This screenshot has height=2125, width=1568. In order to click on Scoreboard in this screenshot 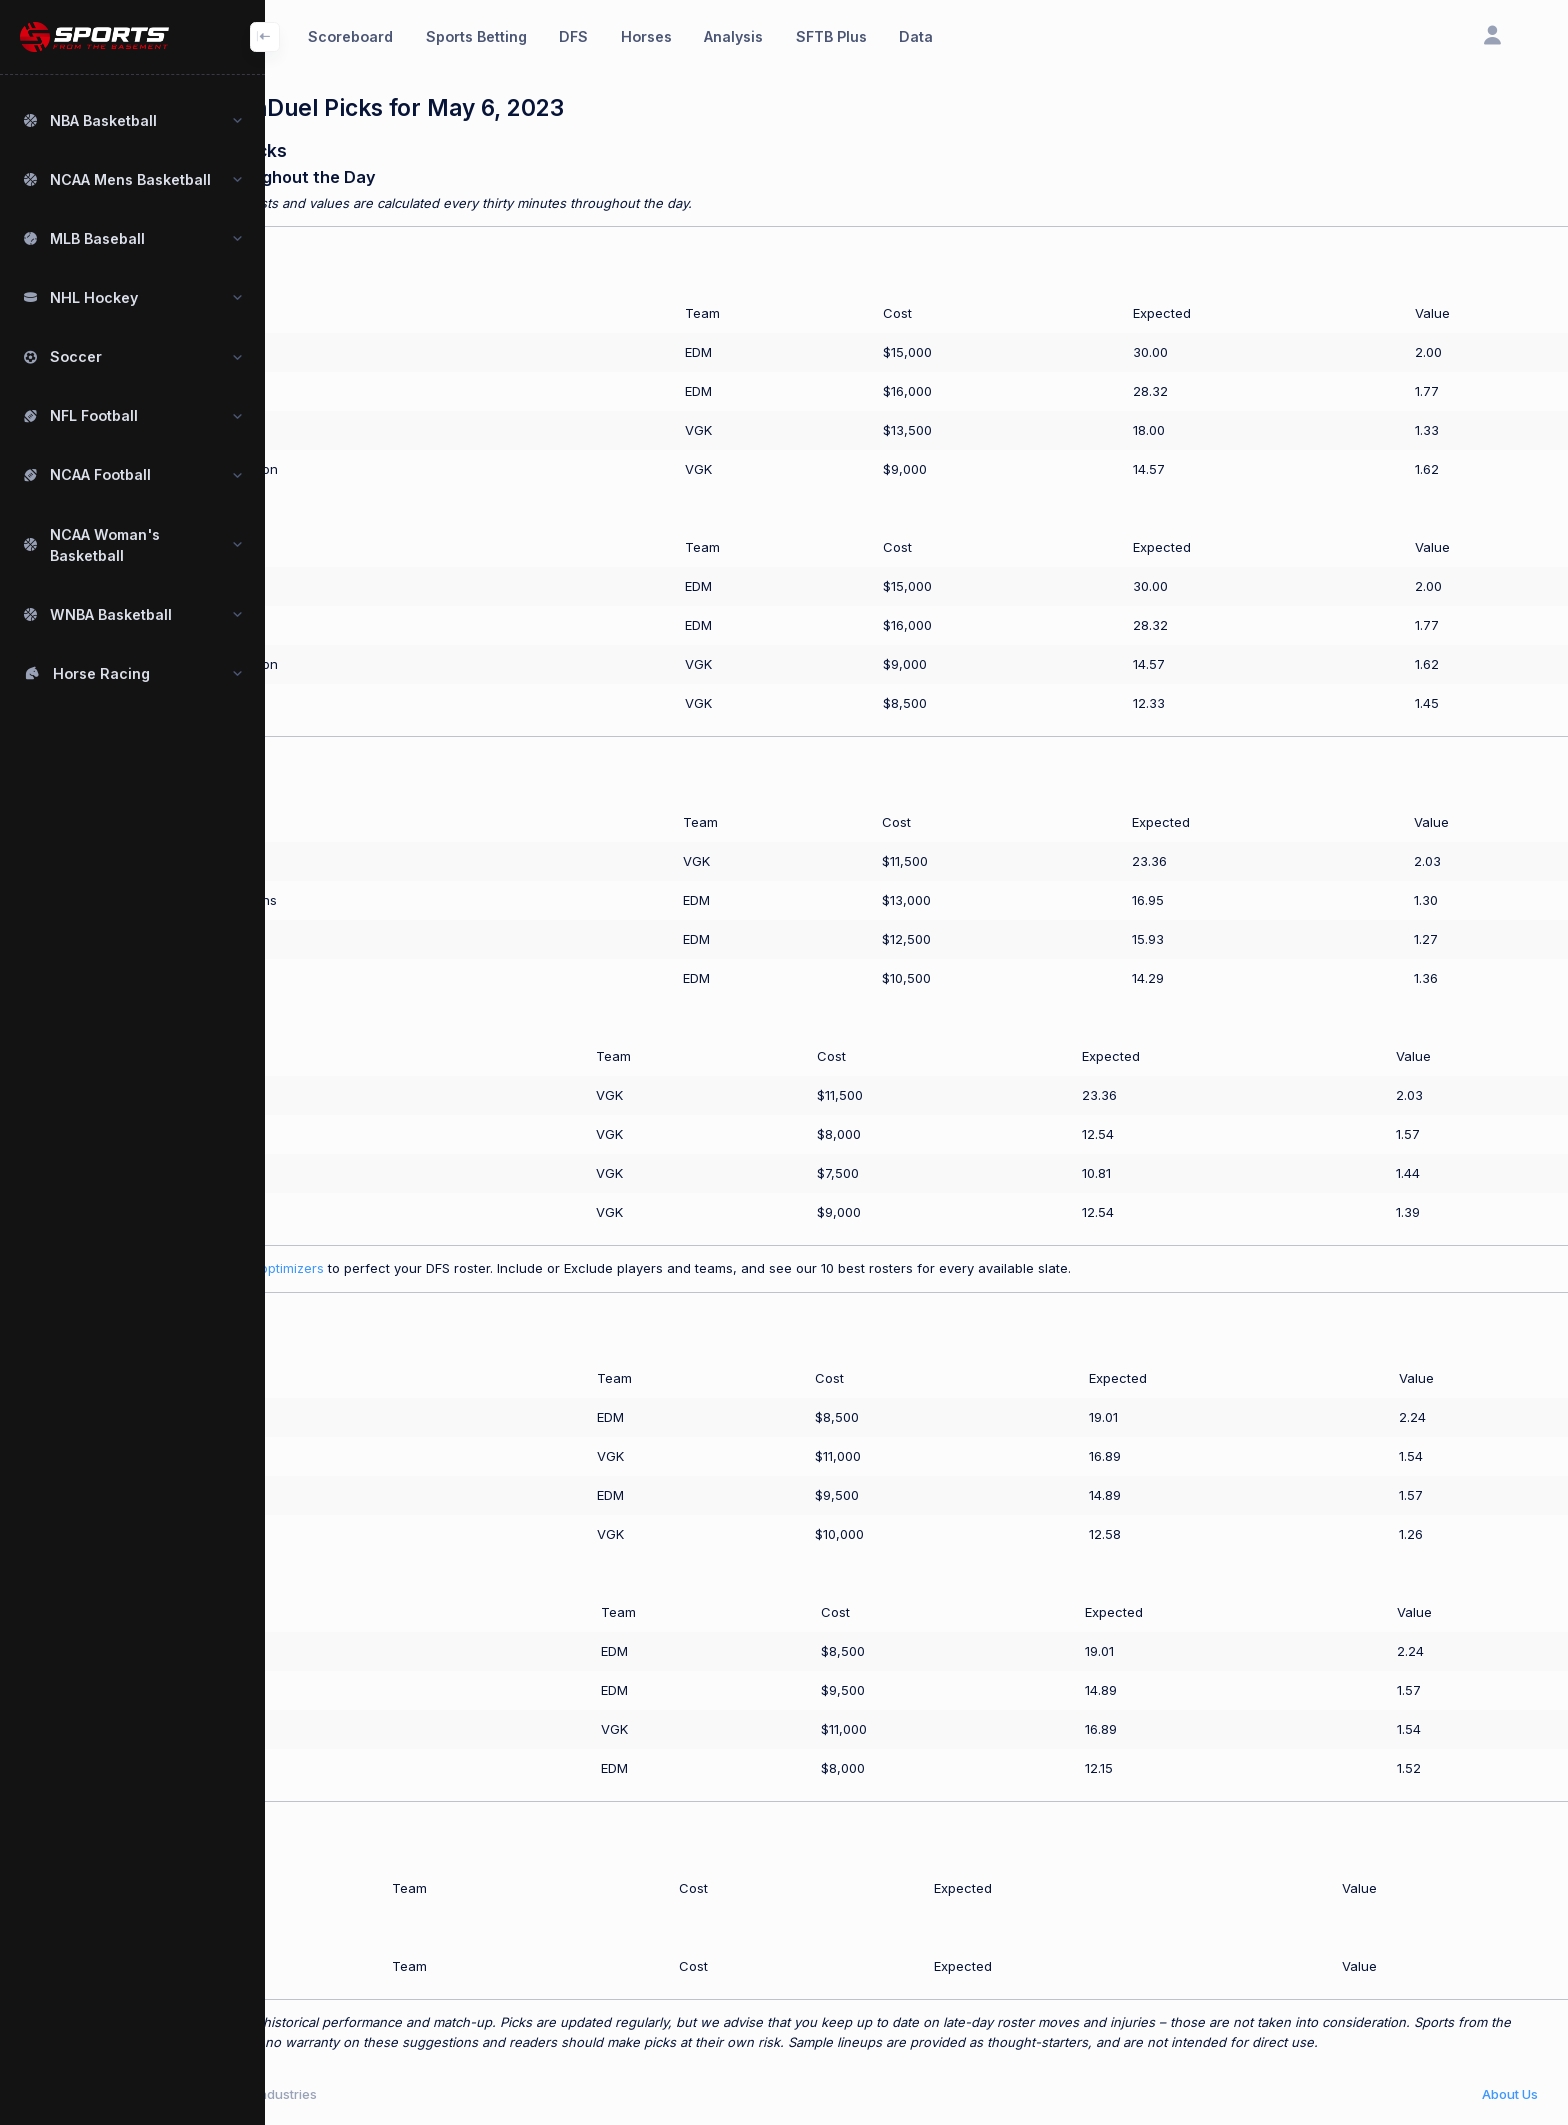, I will do `click(350, 36)`.